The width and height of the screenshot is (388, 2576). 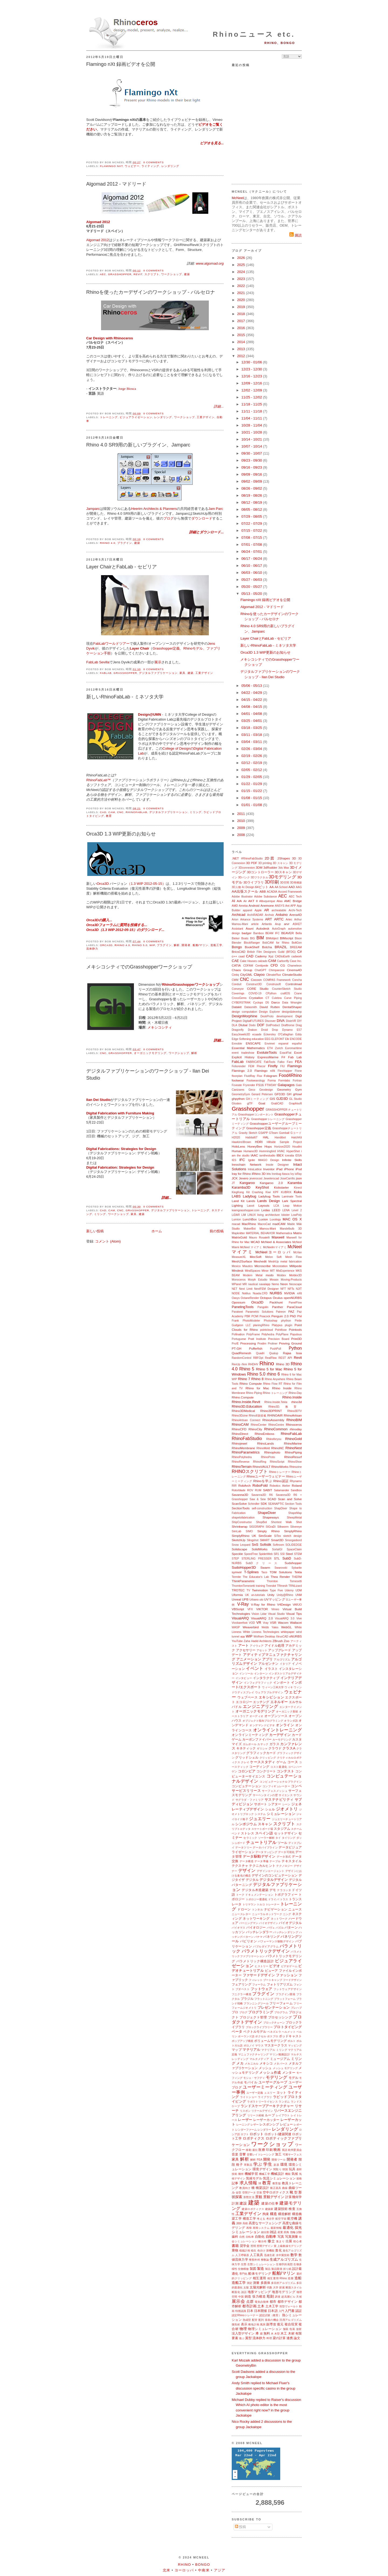 I want to click on DIVA, so click(x=281, y=1021).